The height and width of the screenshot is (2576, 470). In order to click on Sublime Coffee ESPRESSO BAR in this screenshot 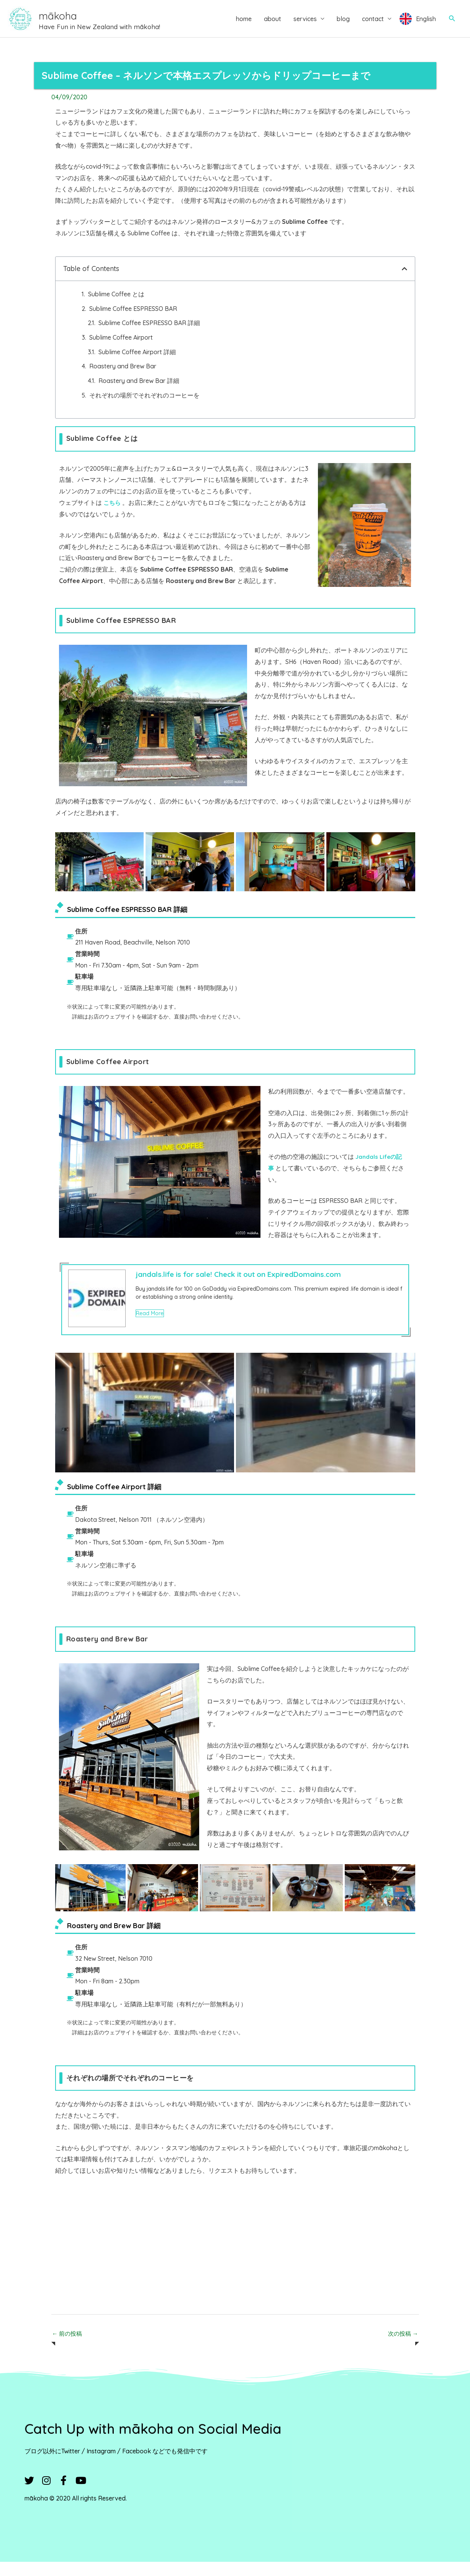, I will do `click(133, 321)`.